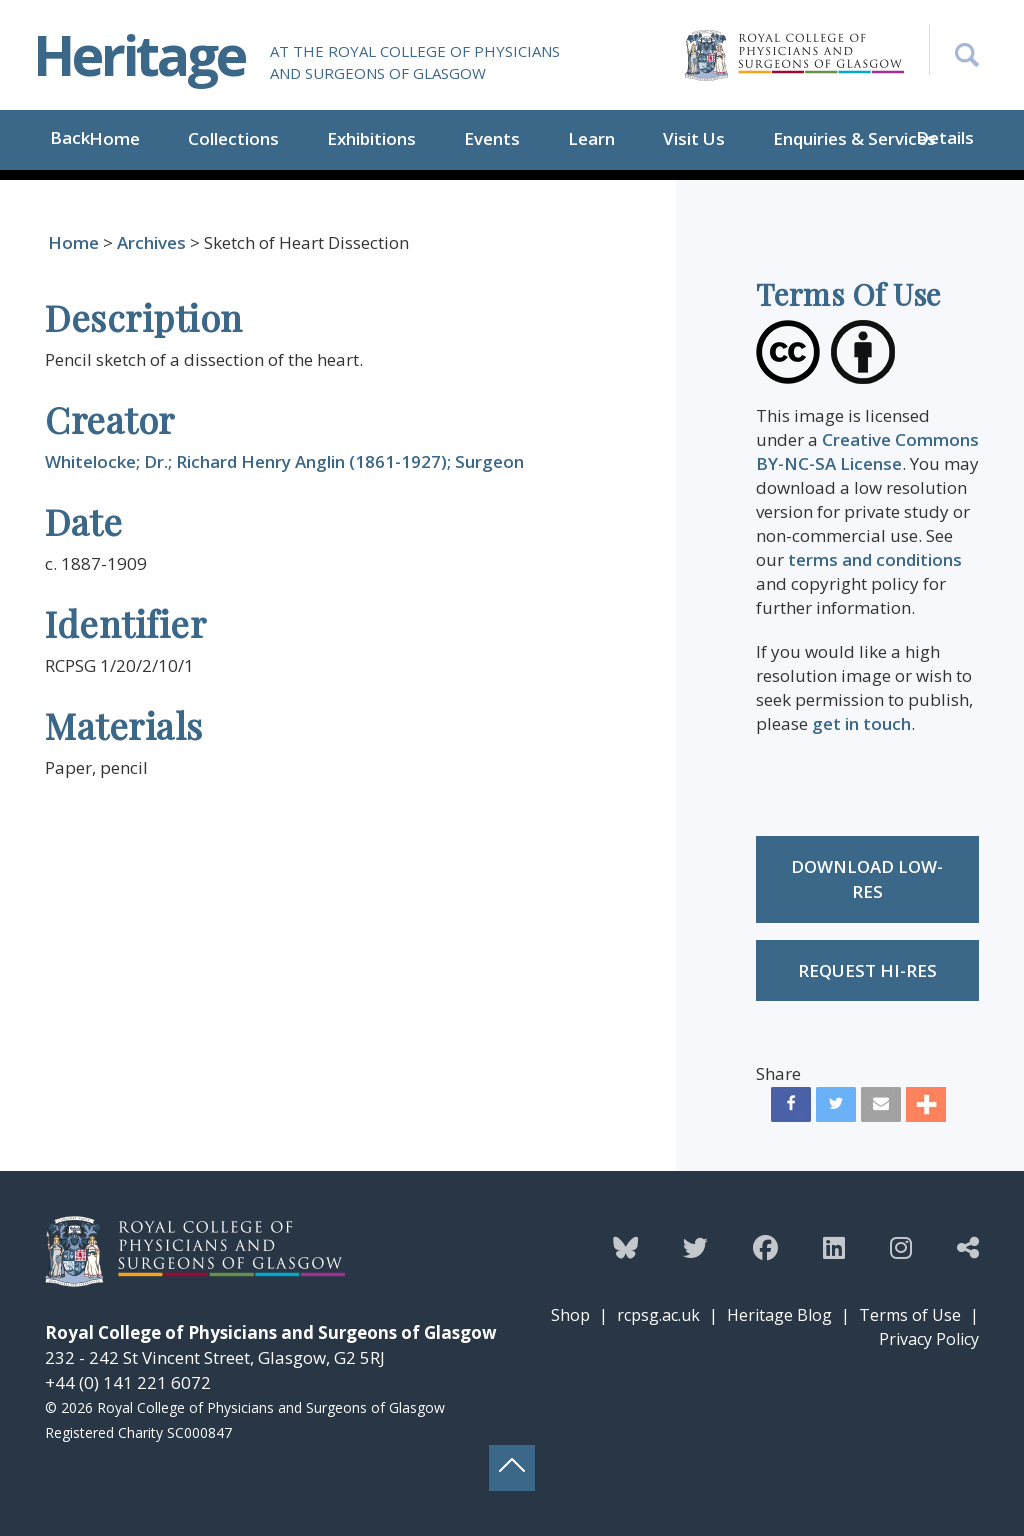 Image resolution: width=1024 pixels, height=1536 pixels. Describe the element at coordinates (492, 138) in the screenshot. I see `Events` at that location.